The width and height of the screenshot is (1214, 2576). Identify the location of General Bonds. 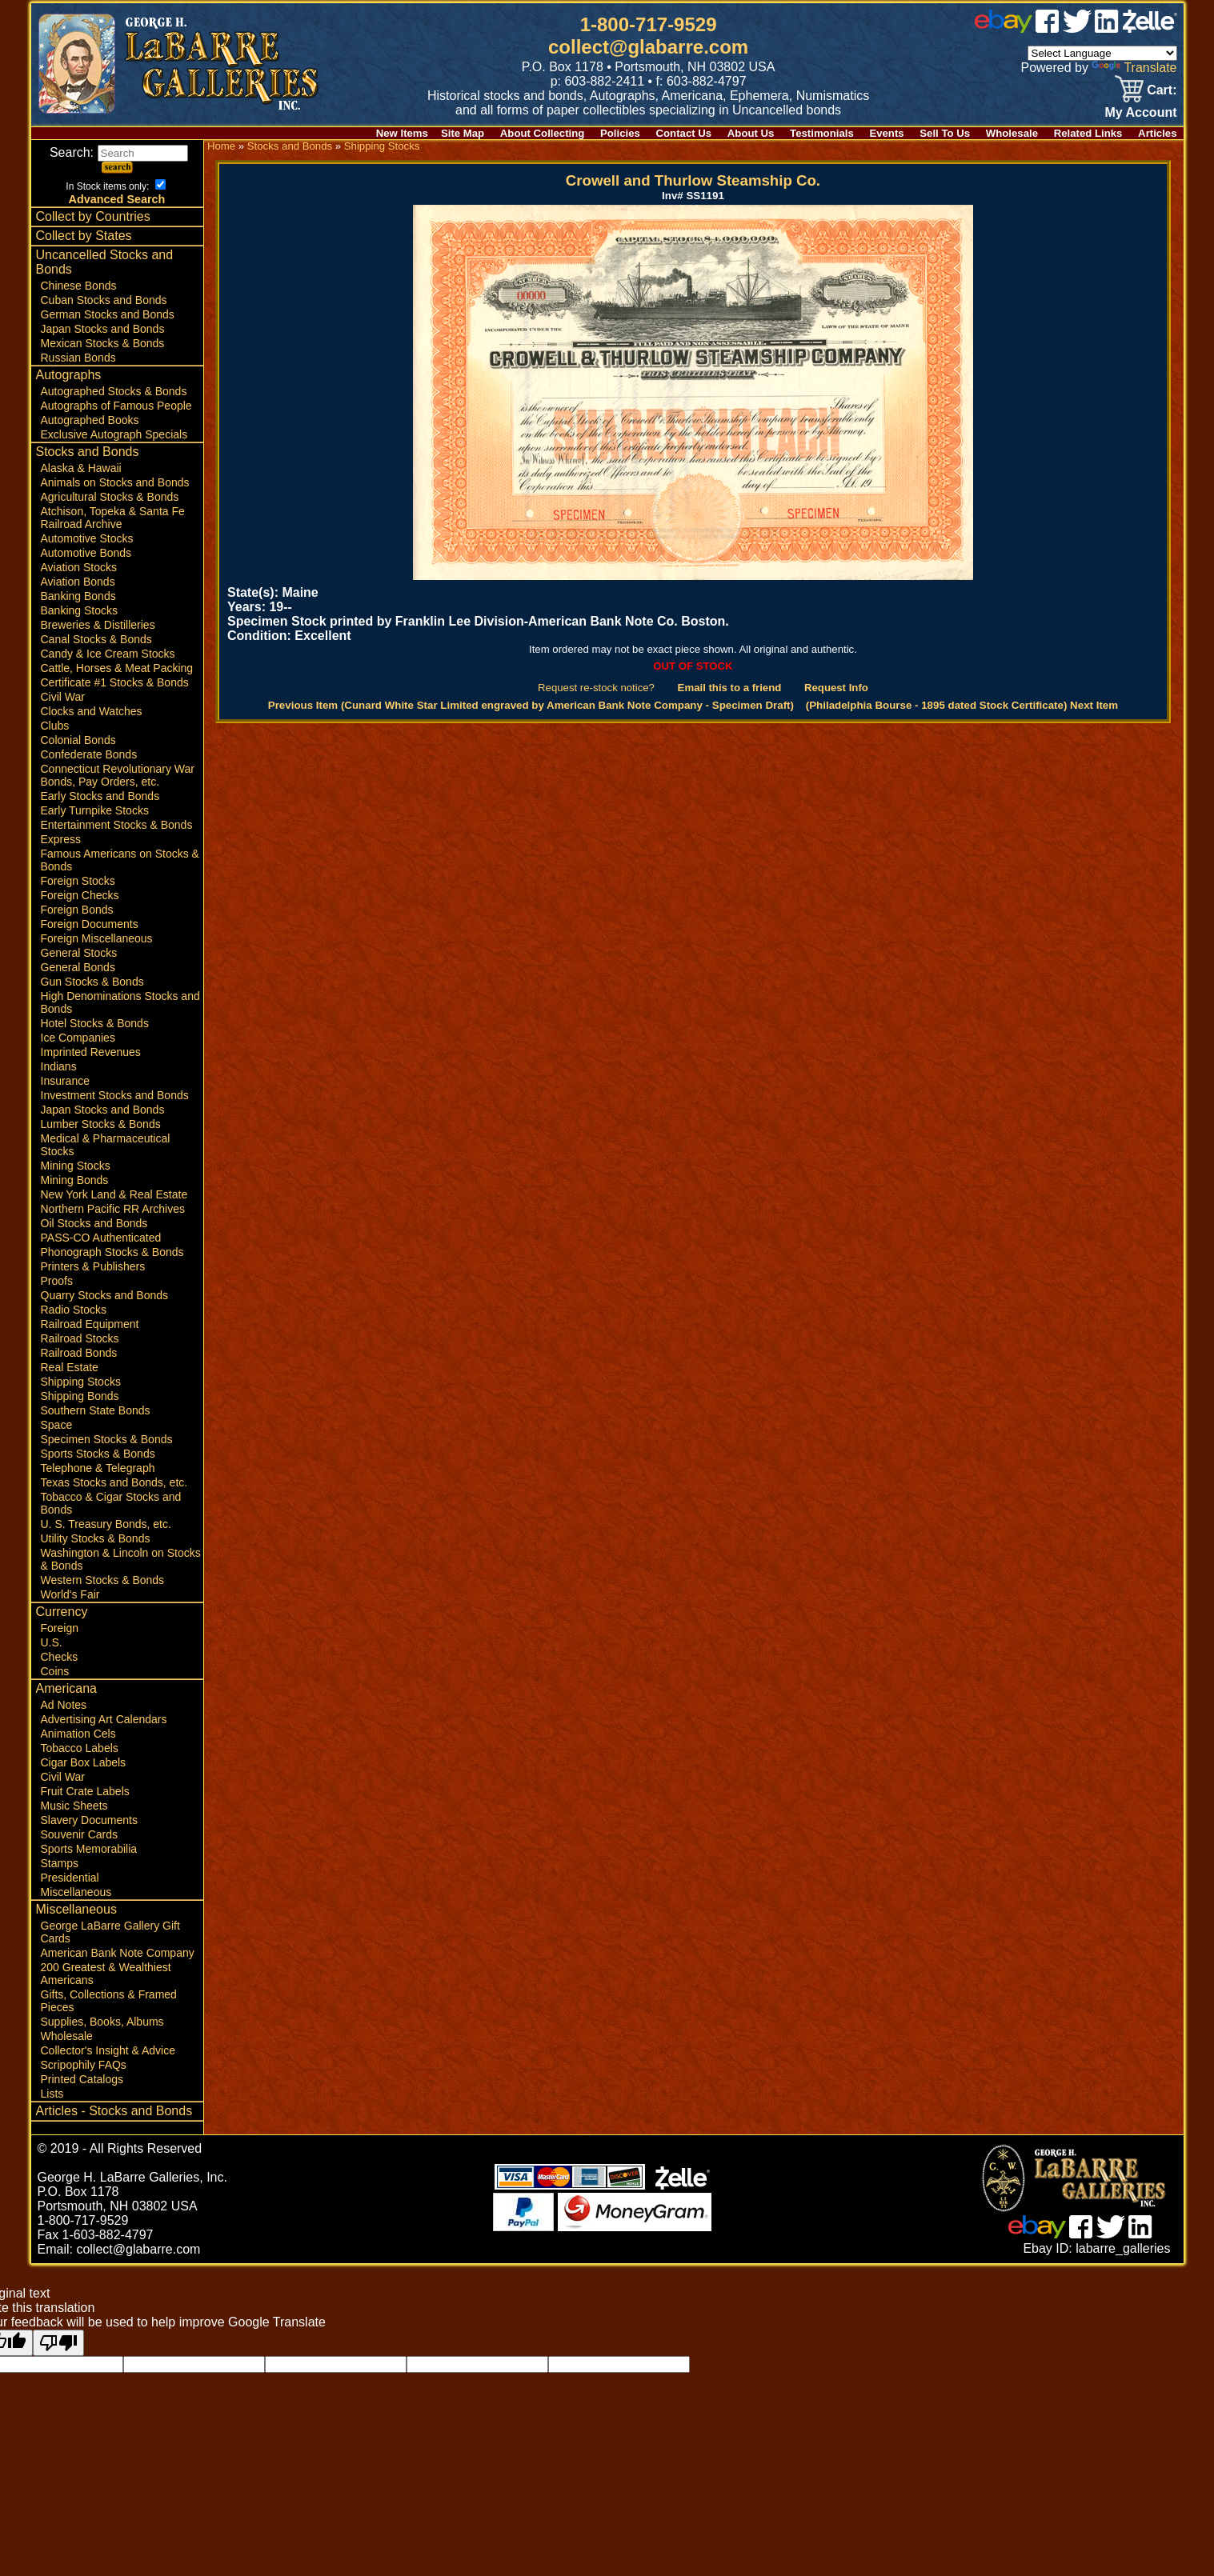
(78, 967).